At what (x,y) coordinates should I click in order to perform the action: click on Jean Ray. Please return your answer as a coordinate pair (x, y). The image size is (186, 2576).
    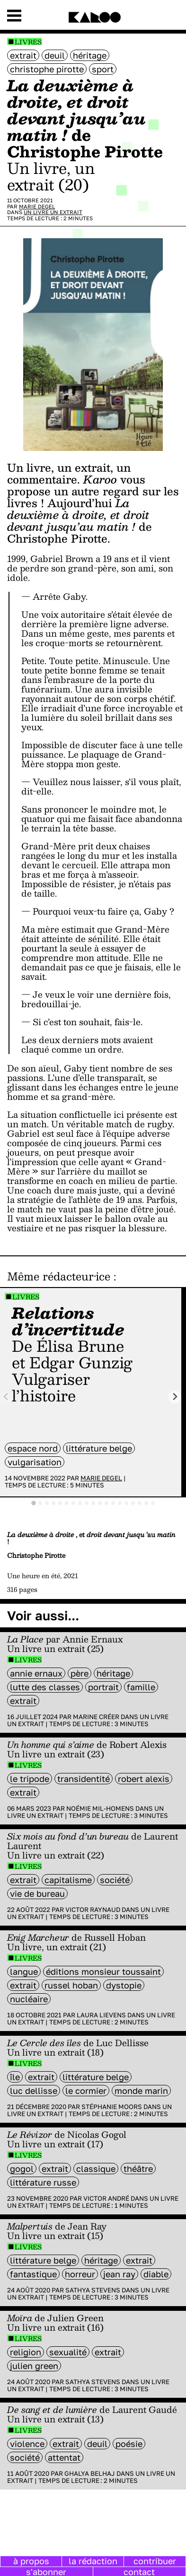
    Looking at the image, I should click on (119, 2274).